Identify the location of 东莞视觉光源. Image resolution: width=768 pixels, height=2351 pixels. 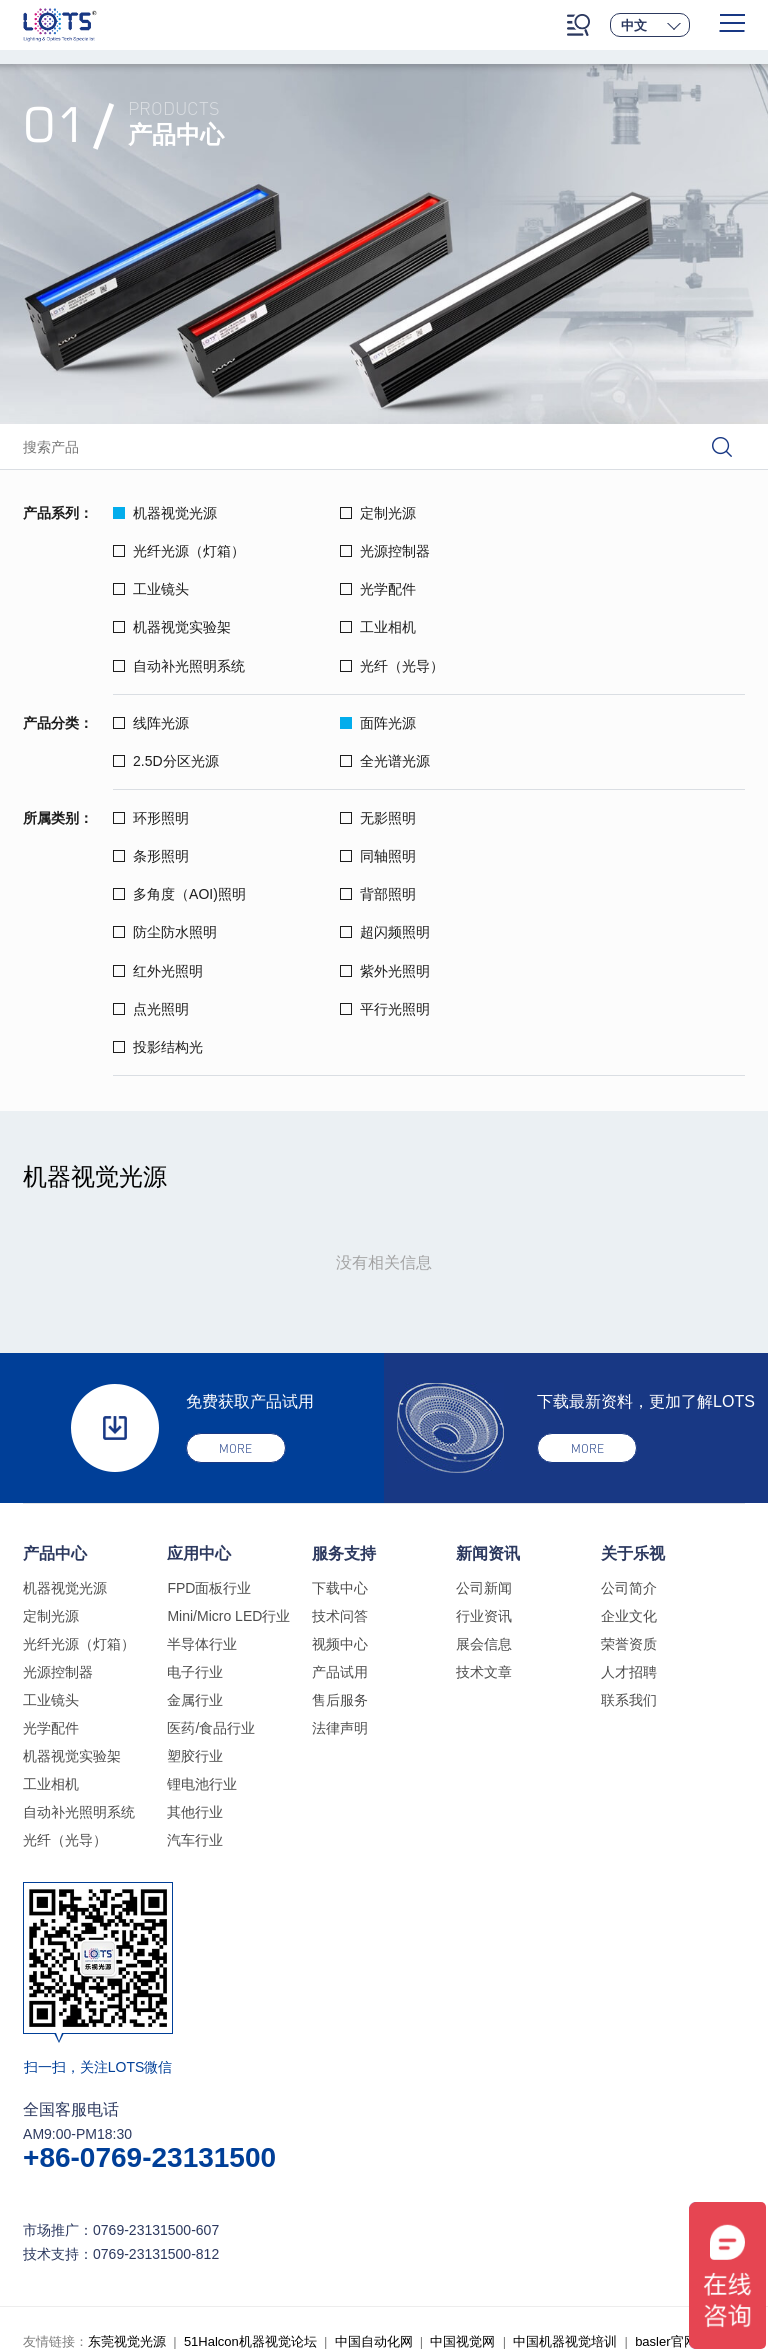
(127, 2225).